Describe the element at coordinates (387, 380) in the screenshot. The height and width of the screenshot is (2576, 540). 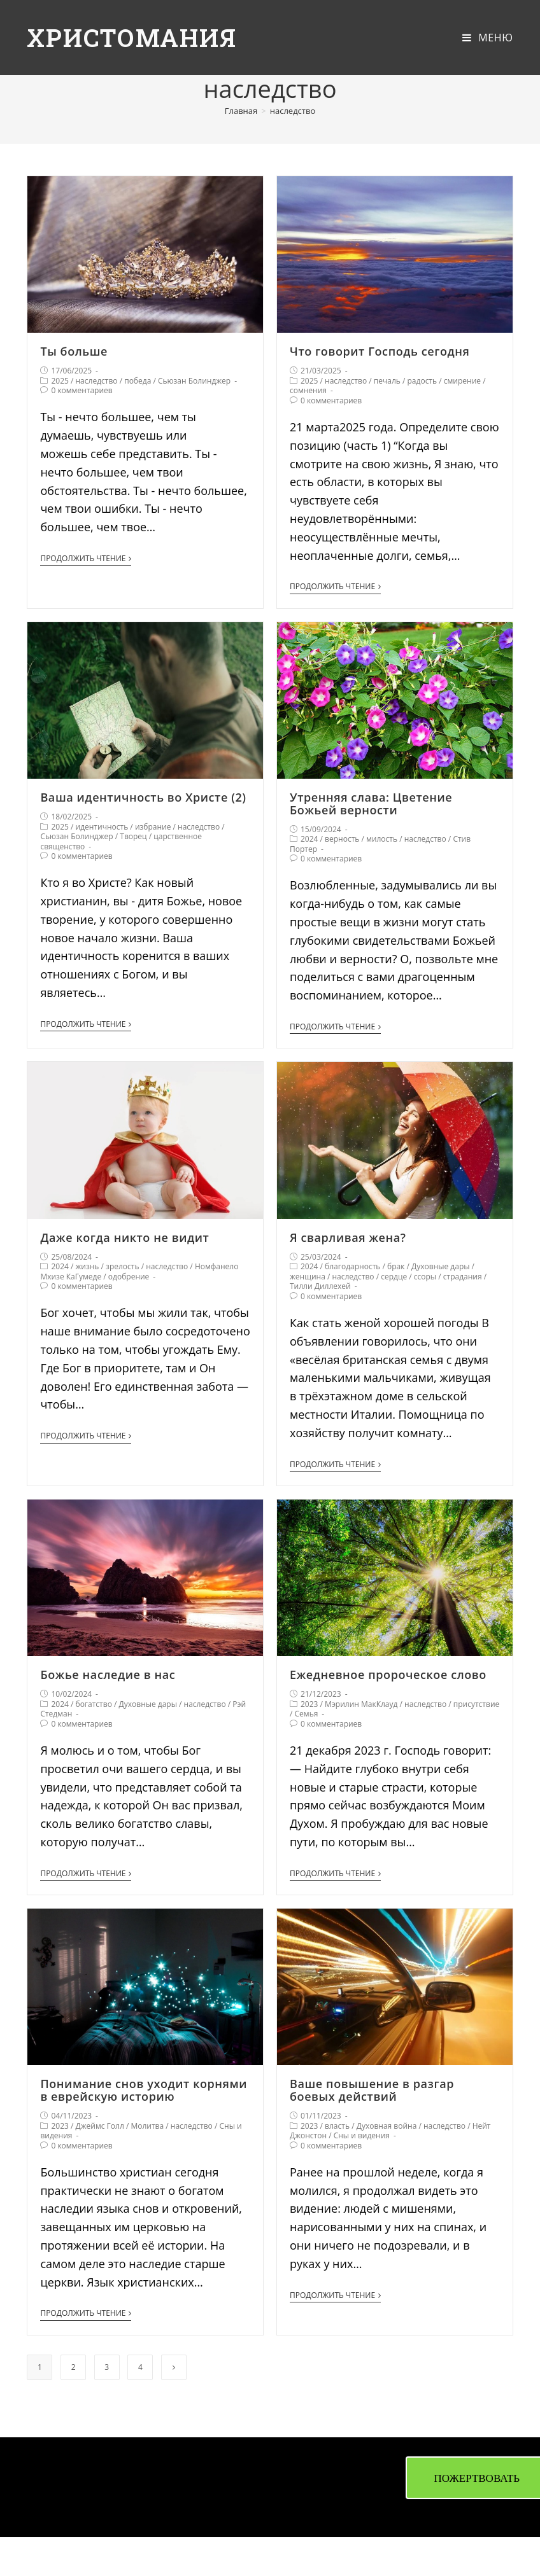
I see `печаль` at that location.